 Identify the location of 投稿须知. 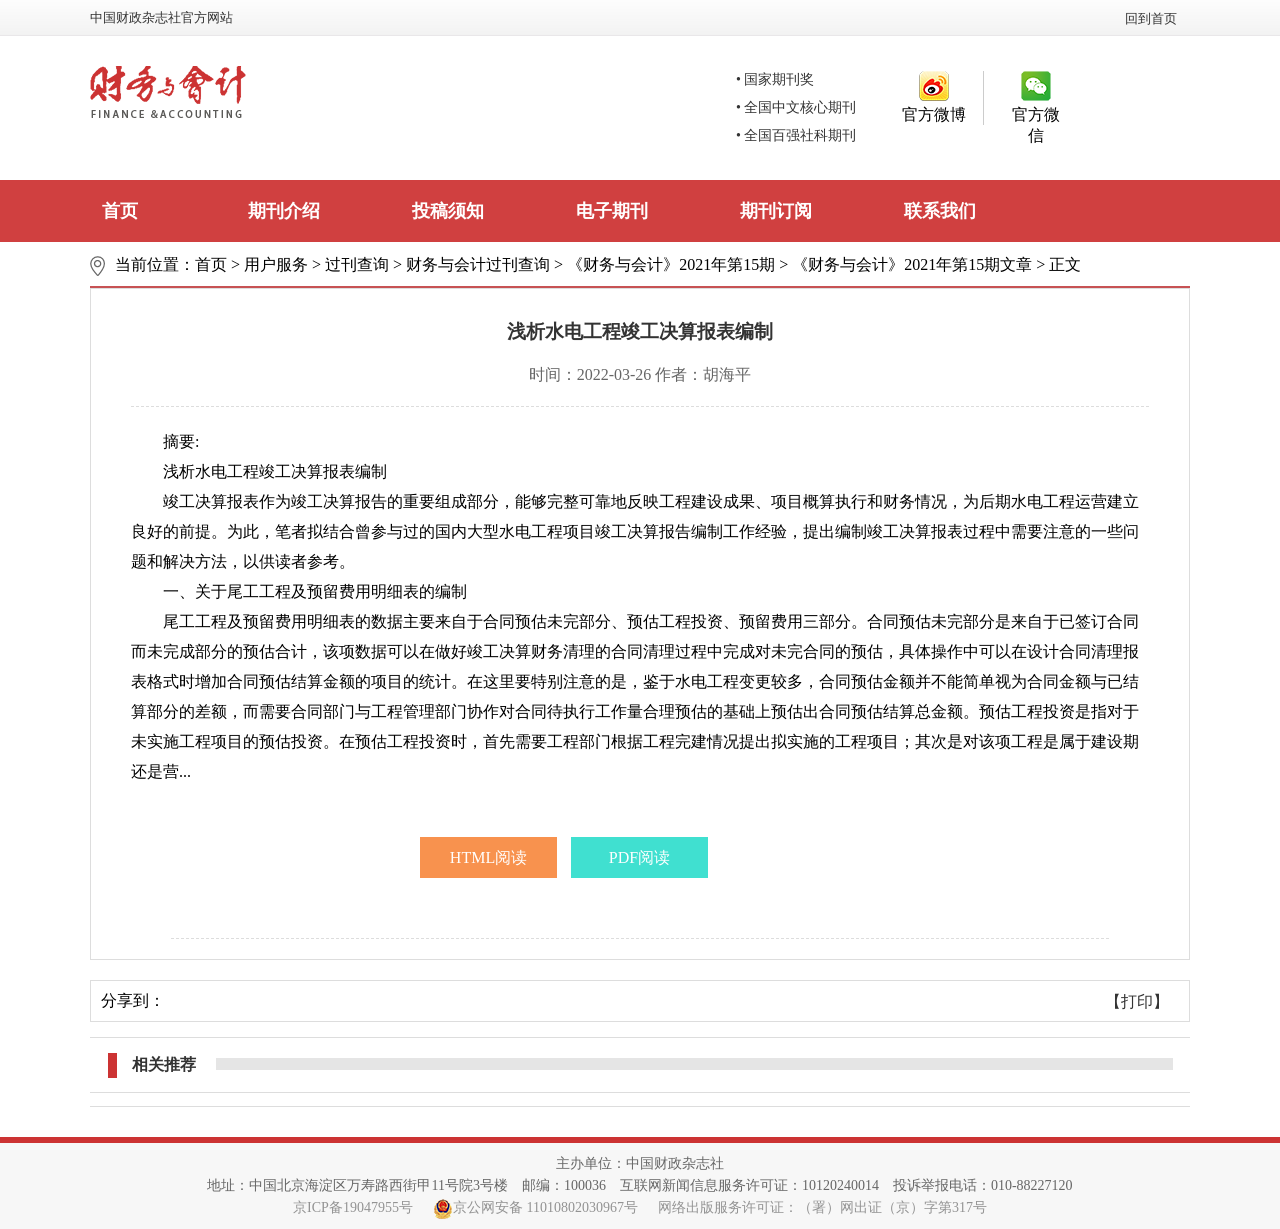
(448, 211).